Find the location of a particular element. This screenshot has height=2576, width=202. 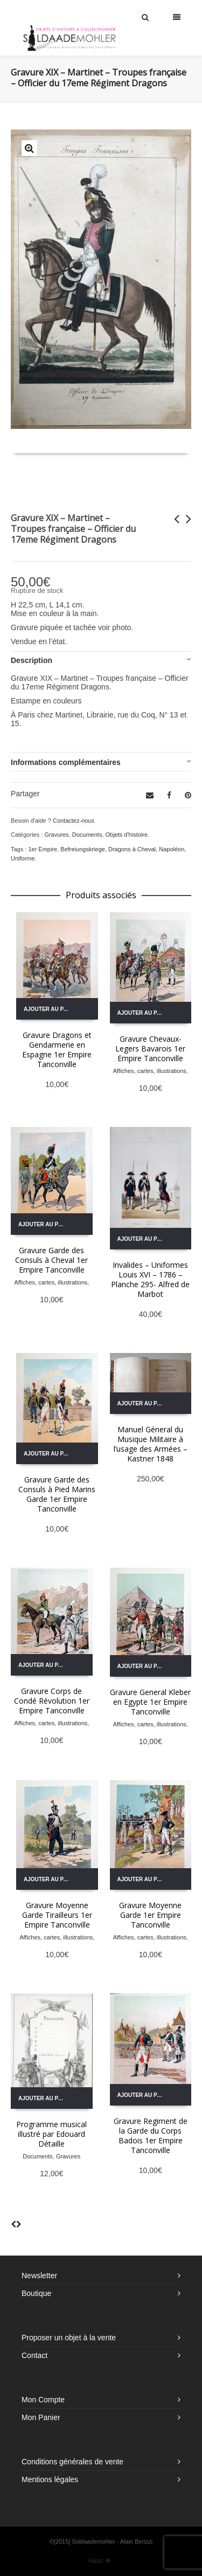

Uniforme is located at coordinates (23, 858).